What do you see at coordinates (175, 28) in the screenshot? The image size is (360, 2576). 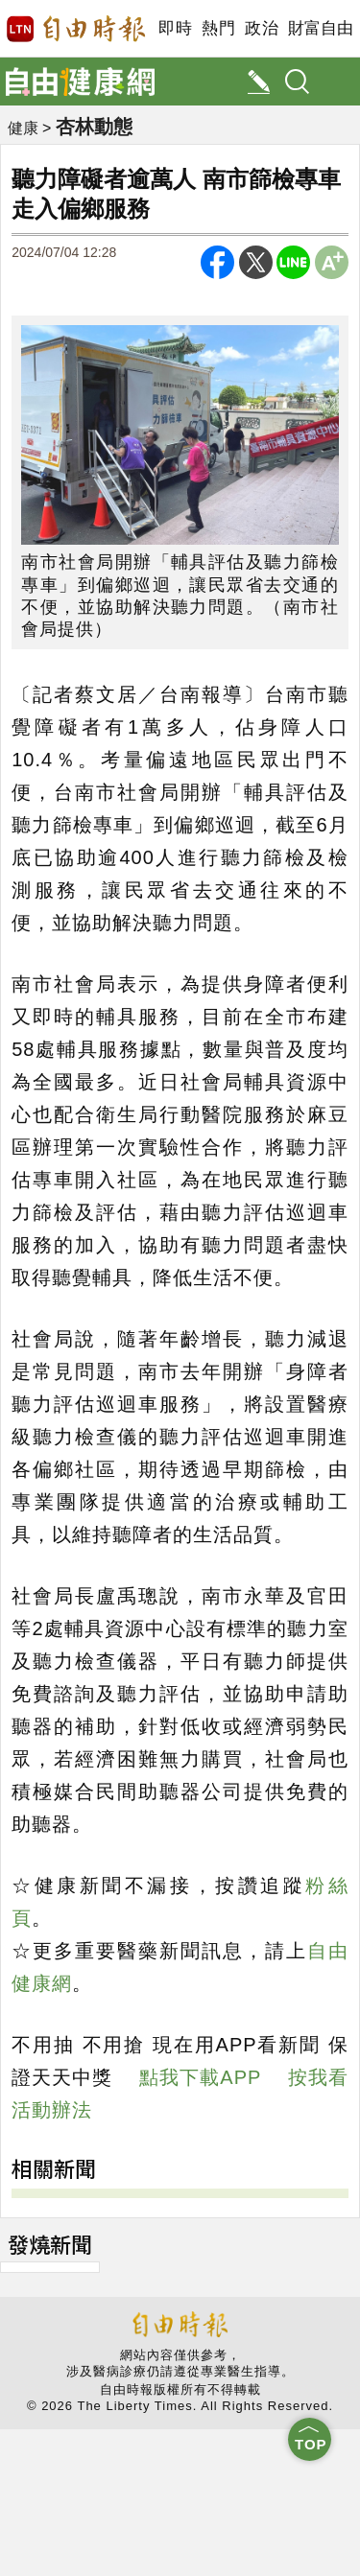 I see `即時` at bounding box center [175, 28].